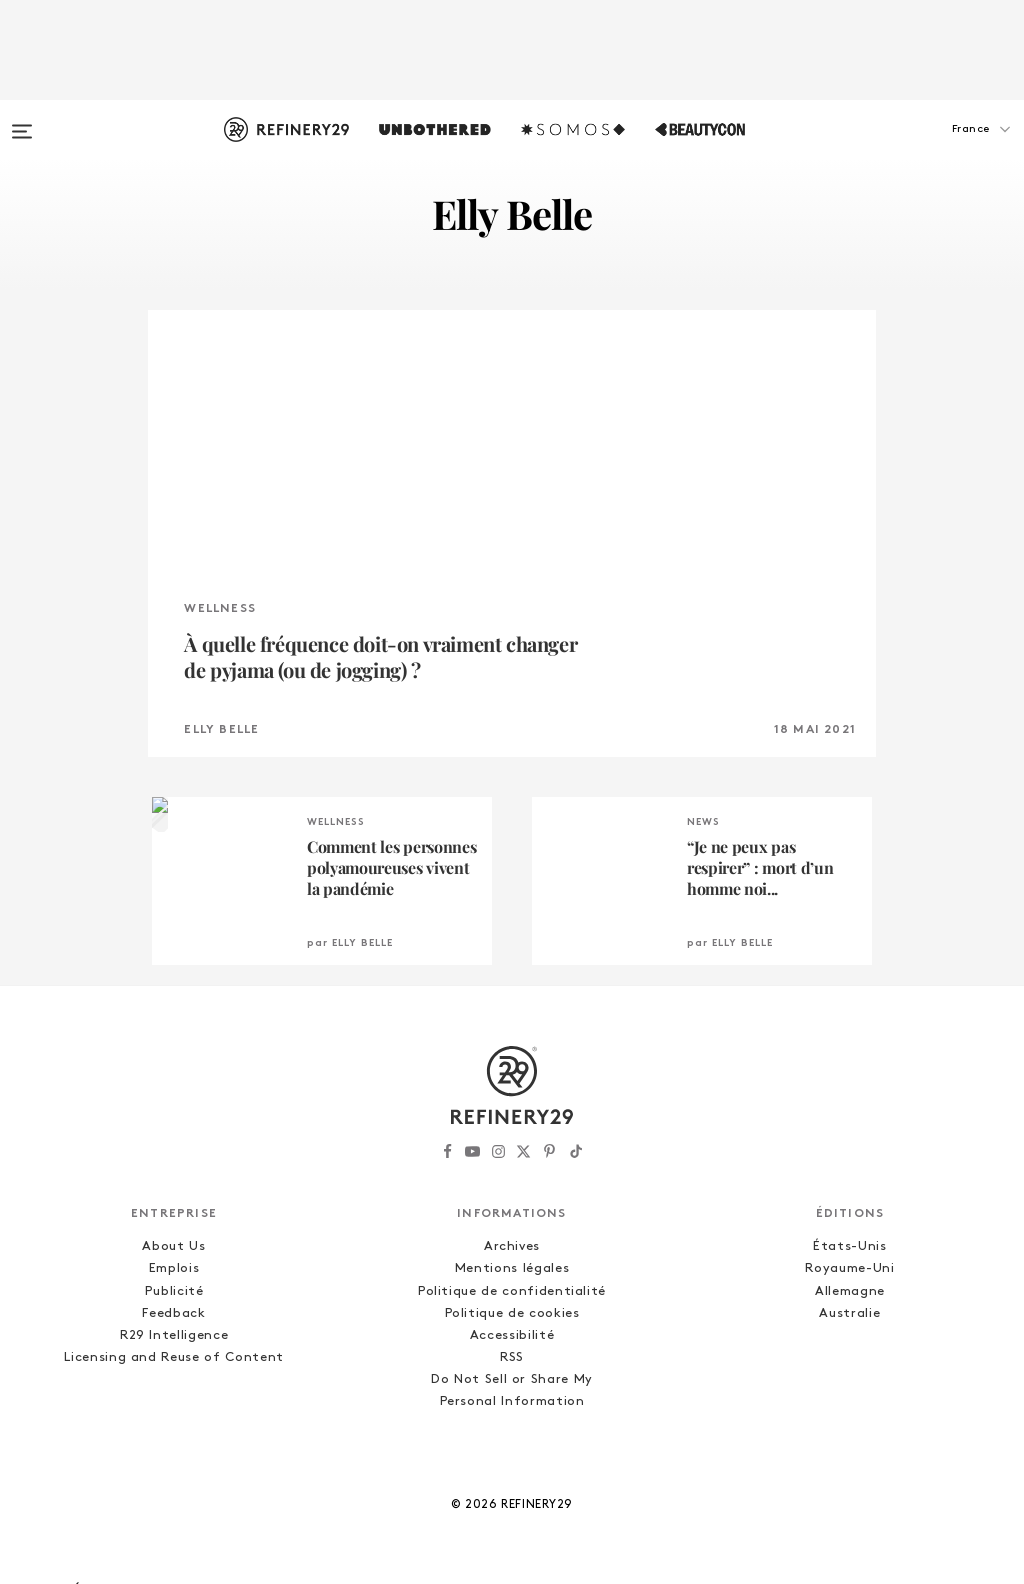 The image size is (1024, 1584). What do you see at coordinates (173, 1246) in the screenshot?
I see `About Us` at bounding box center [173, 1246].